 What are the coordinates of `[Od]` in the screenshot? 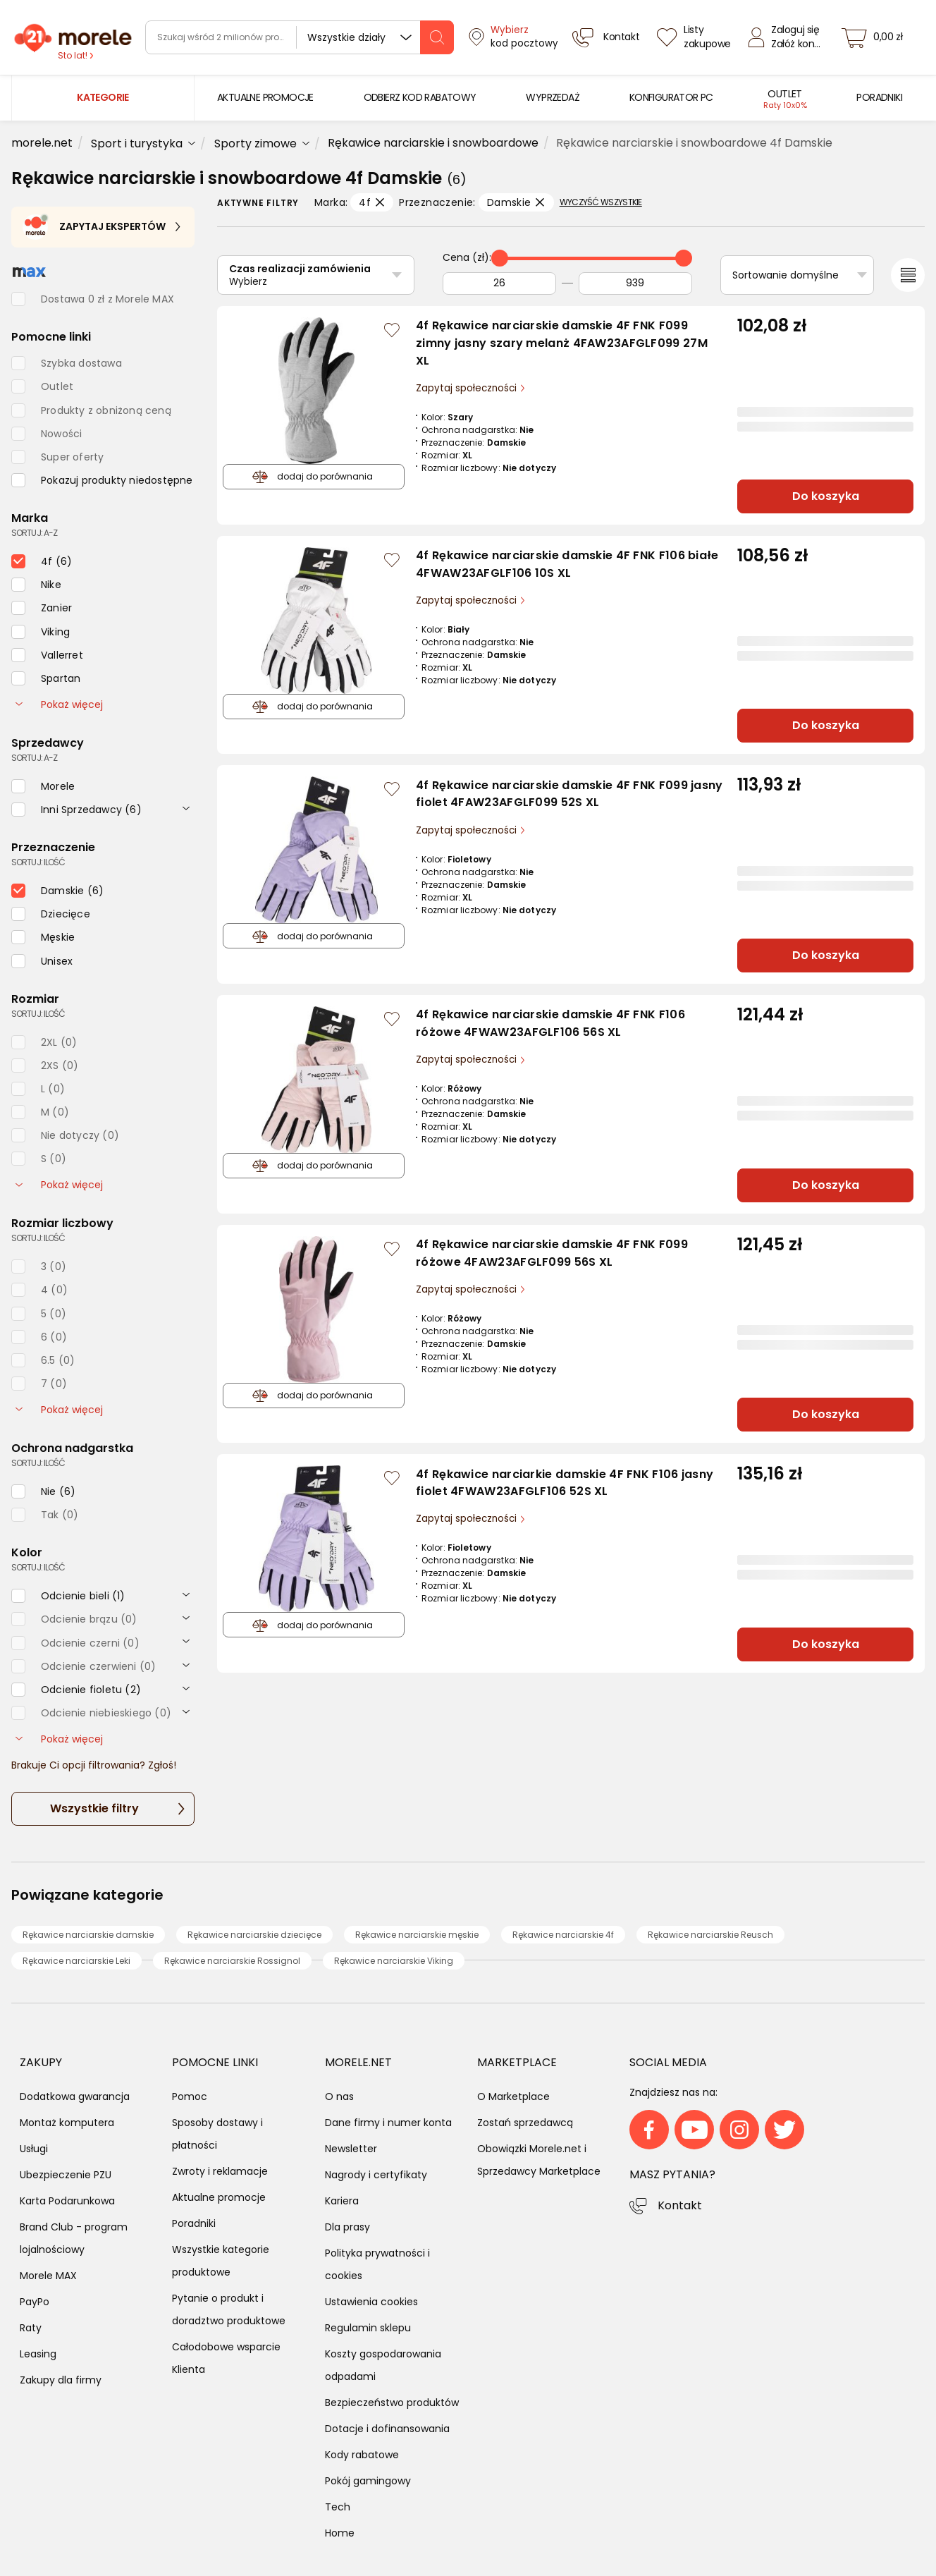 It's located at (499, 283).